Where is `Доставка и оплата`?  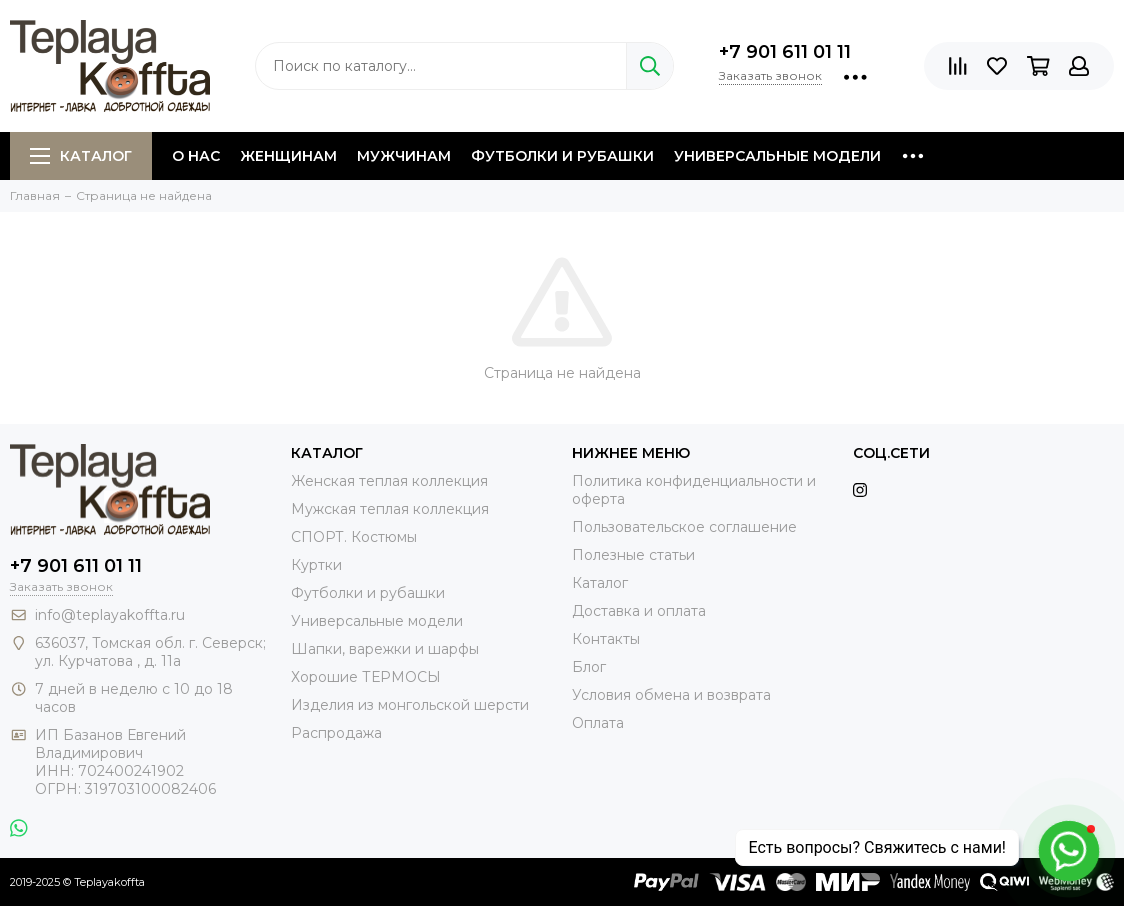 Доставка и оплата is located at coordinates (639, 611).